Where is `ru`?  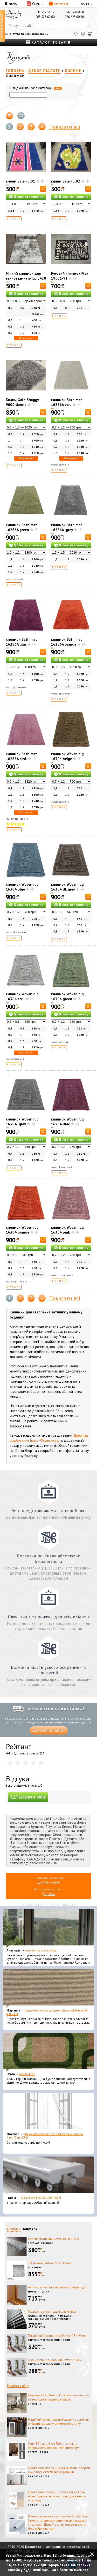 ru is located at coordinates (91, 3).